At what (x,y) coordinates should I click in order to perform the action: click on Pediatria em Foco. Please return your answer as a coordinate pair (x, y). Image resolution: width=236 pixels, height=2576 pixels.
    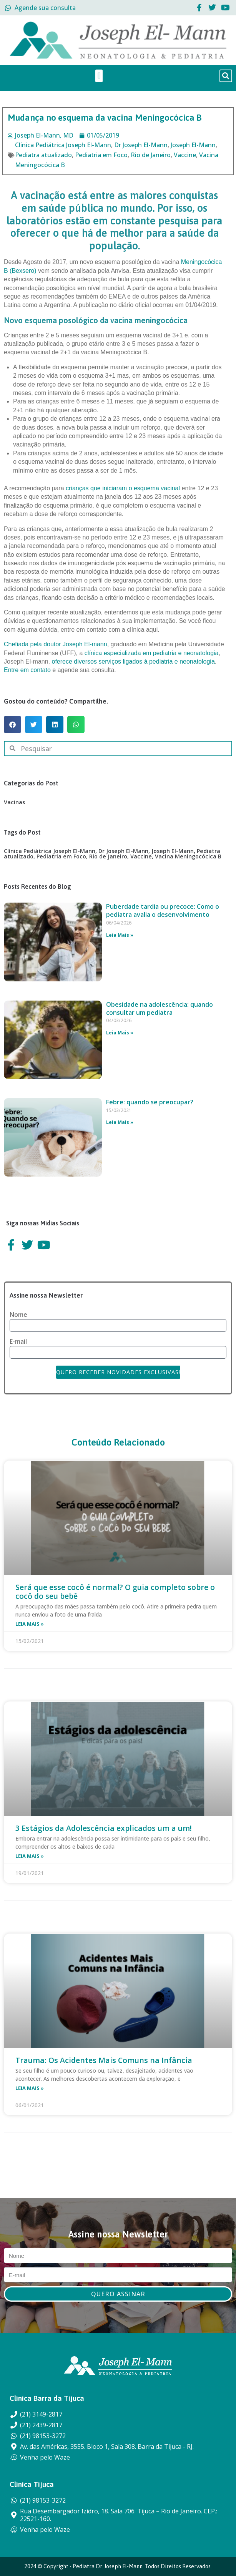
    Looking at the image, I should click on (101, 155).